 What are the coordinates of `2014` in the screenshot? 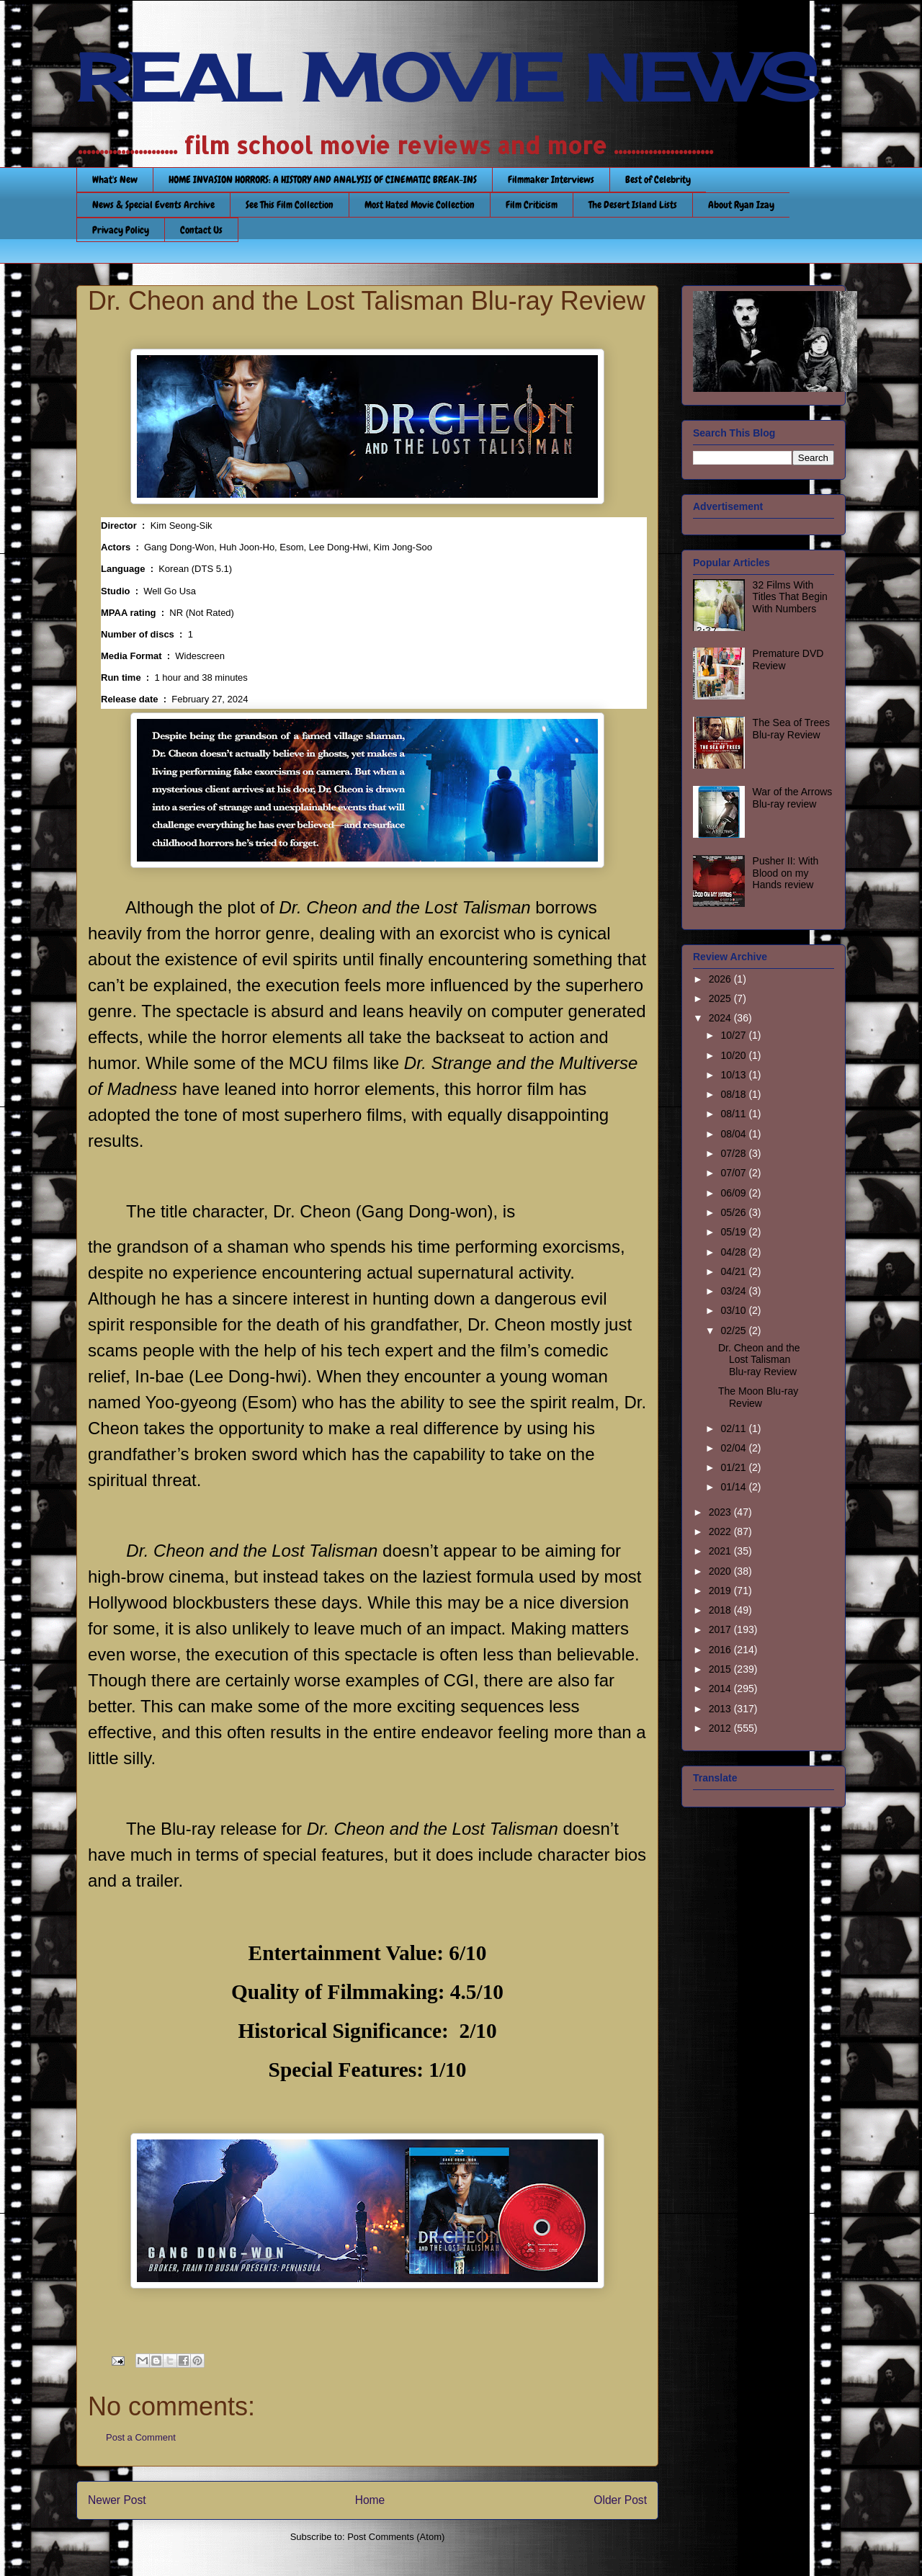 It's located at (721, 1688).